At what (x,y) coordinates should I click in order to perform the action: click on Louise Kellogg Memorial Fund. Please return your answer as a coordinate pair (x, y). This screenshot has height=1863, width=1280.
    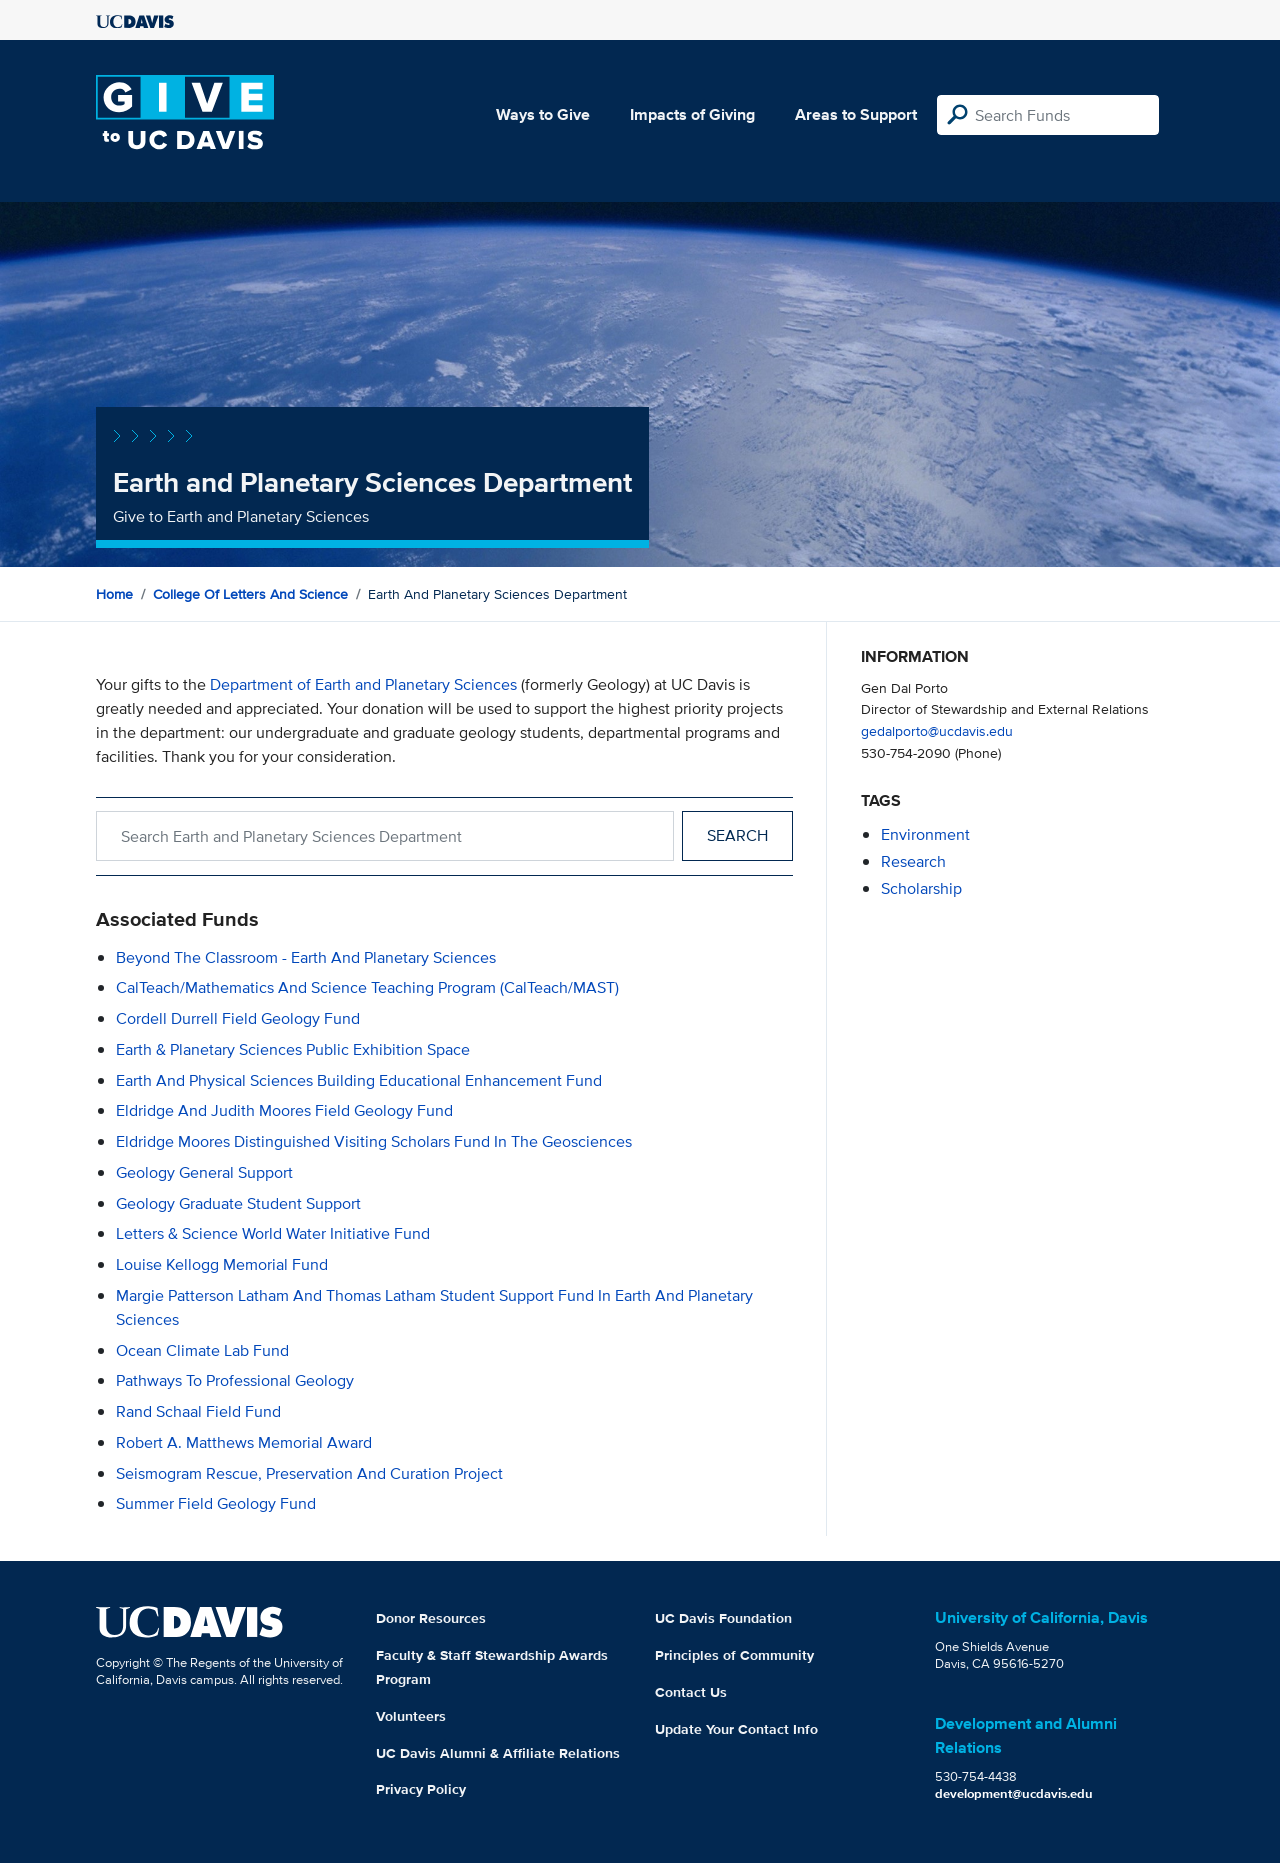
    Looking at the image, I should click on (222, 1264).